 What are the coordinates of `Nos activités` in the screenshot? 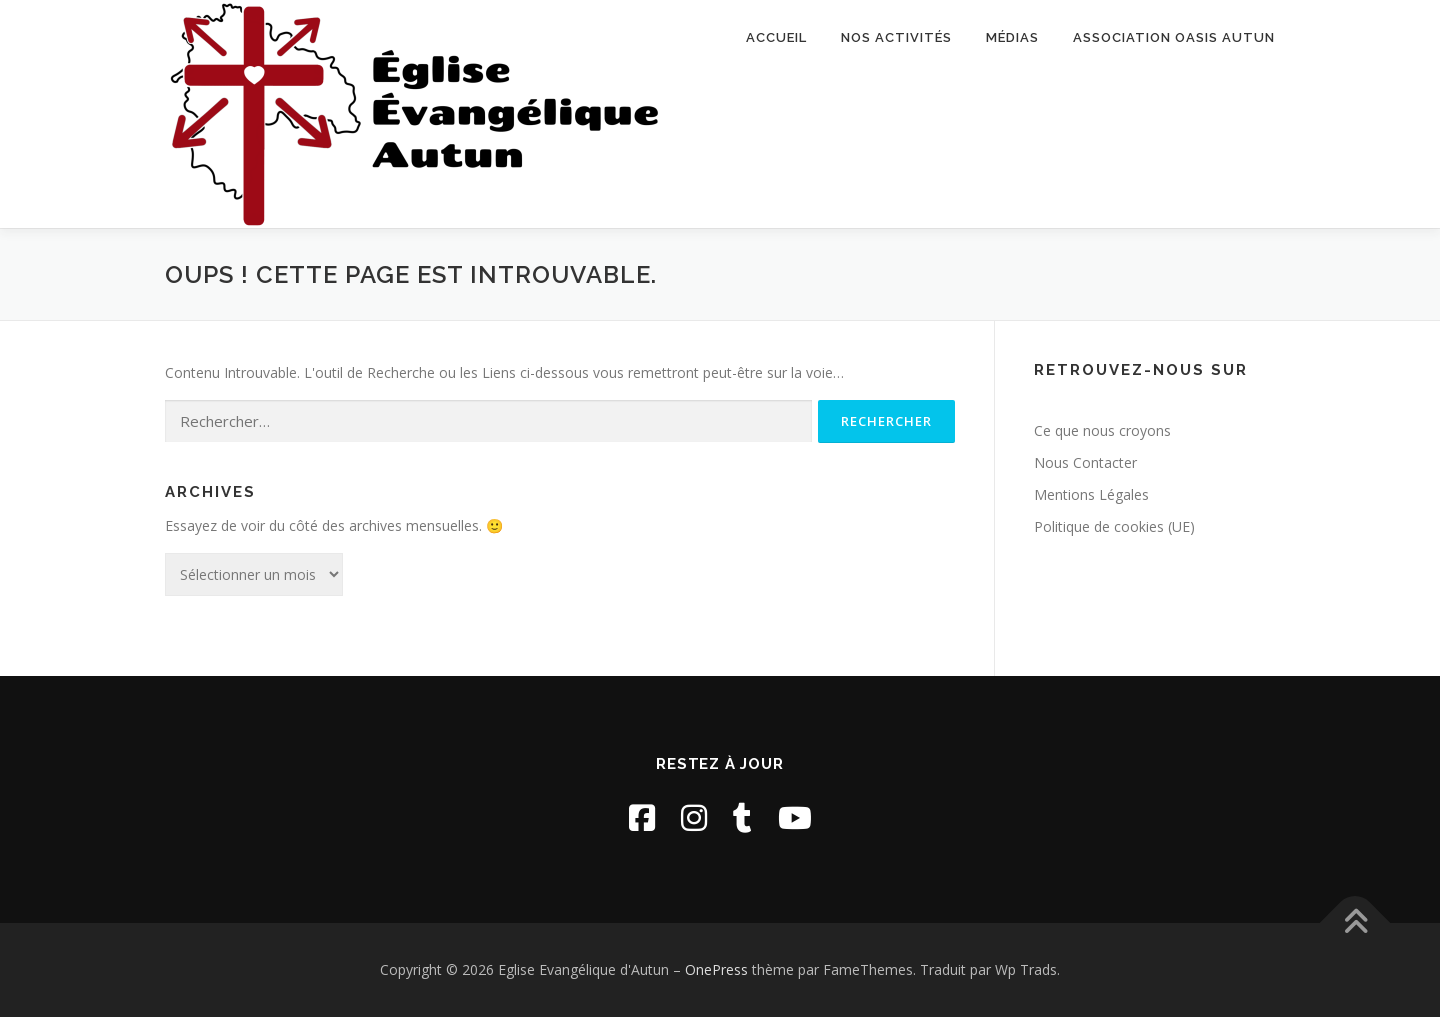 It's located at (896, 37).